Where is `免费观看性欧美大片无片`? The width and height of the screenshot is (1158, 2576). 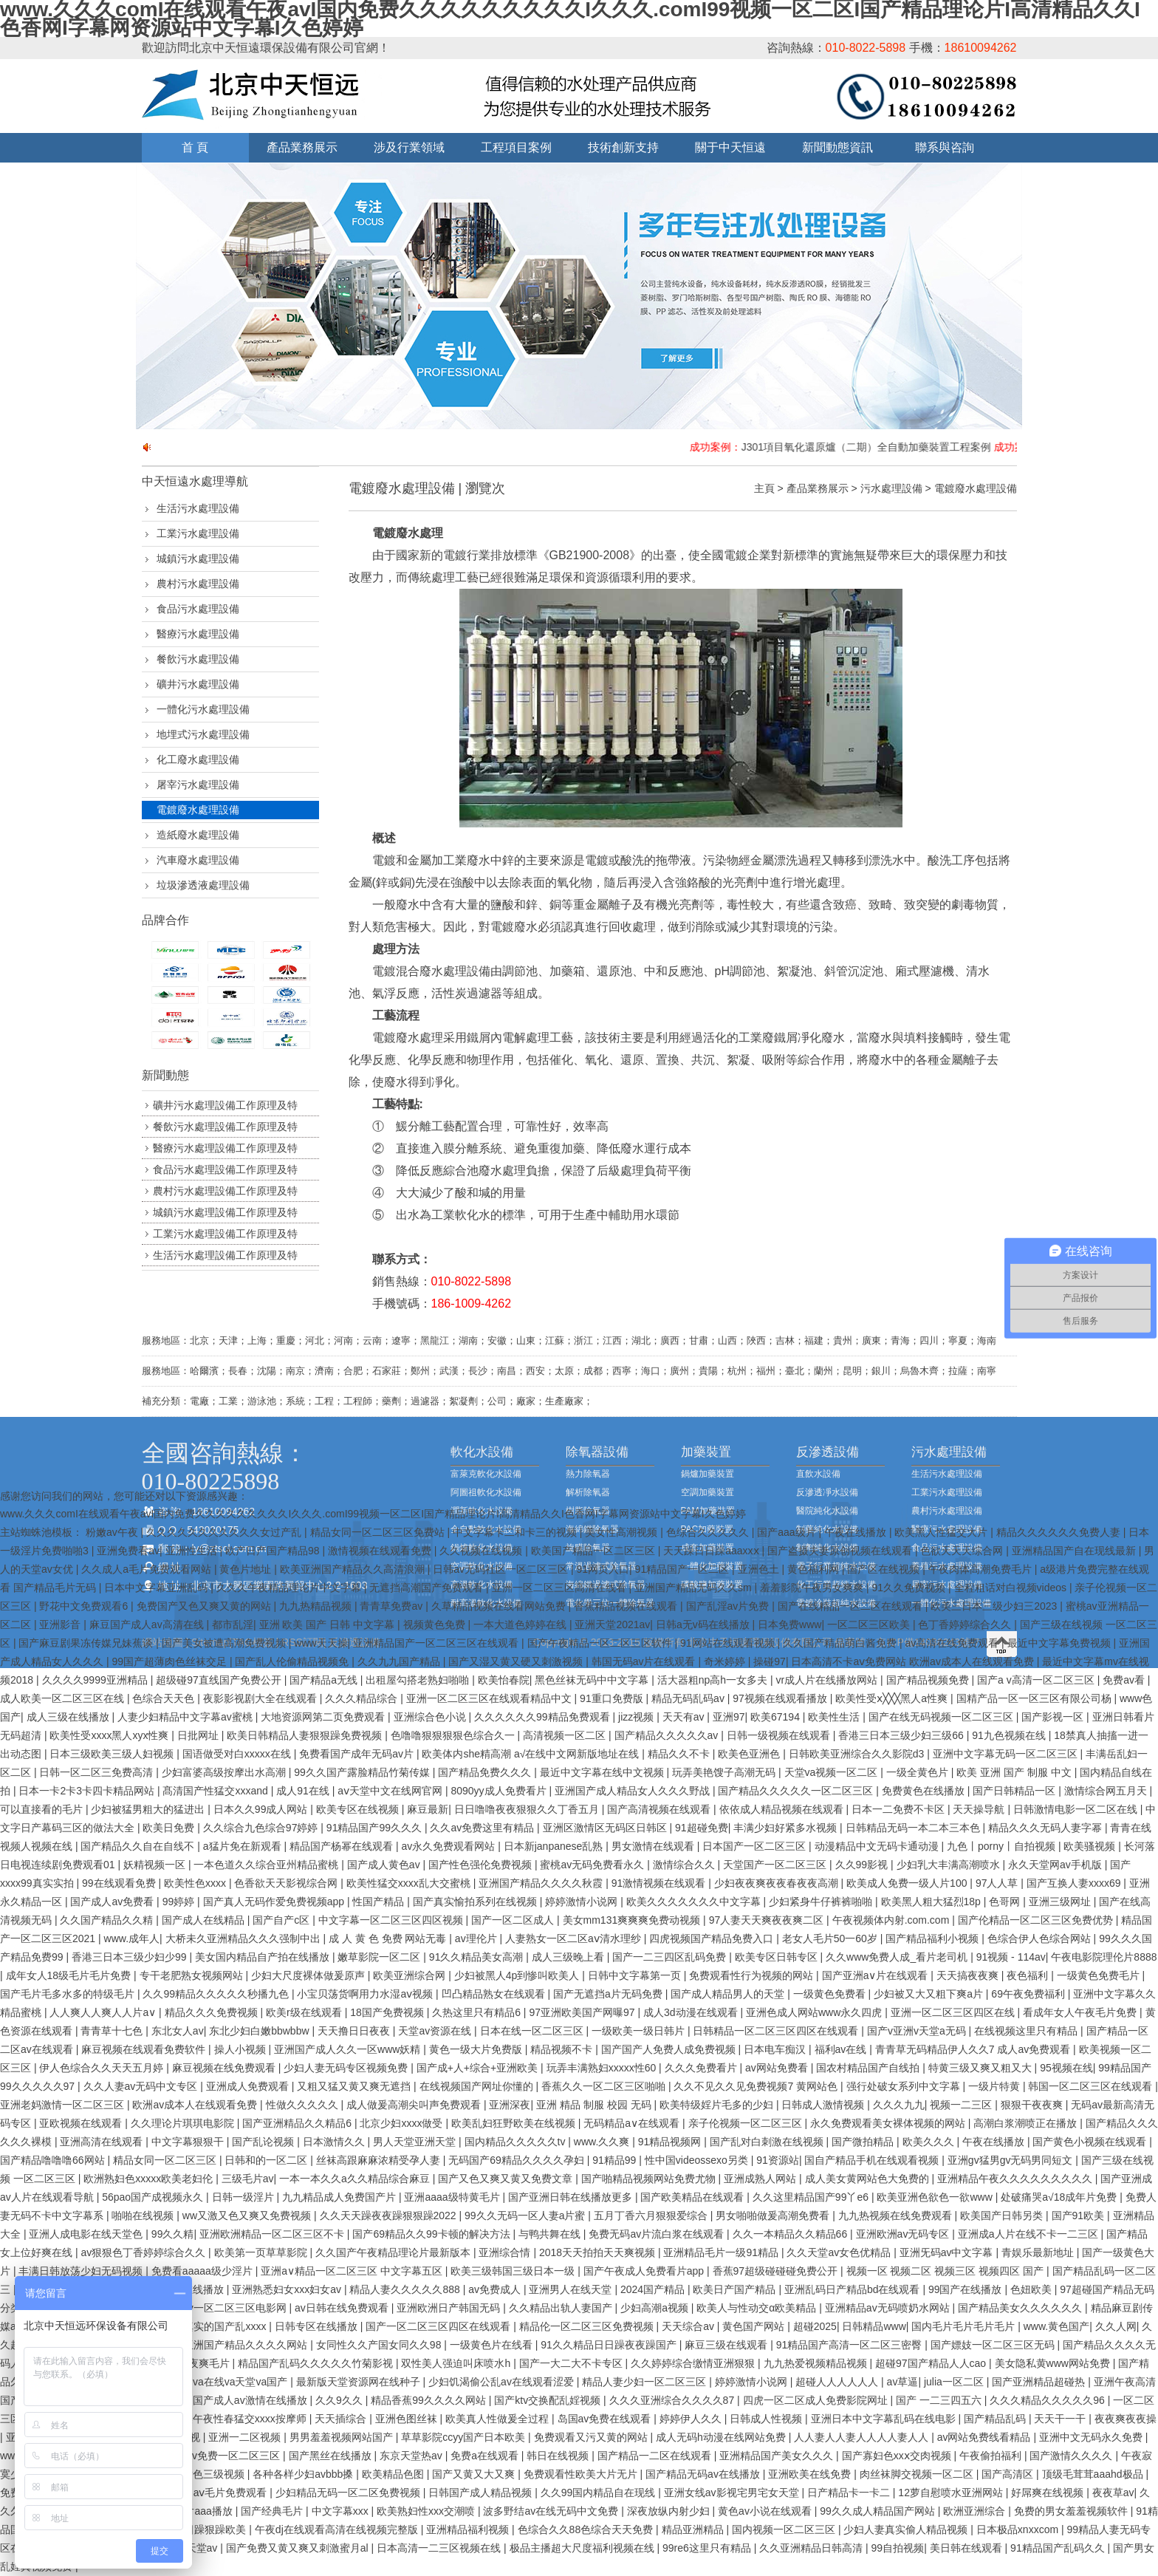 免费观看性欧美大片无片 is located at coordinates (582, 2474).